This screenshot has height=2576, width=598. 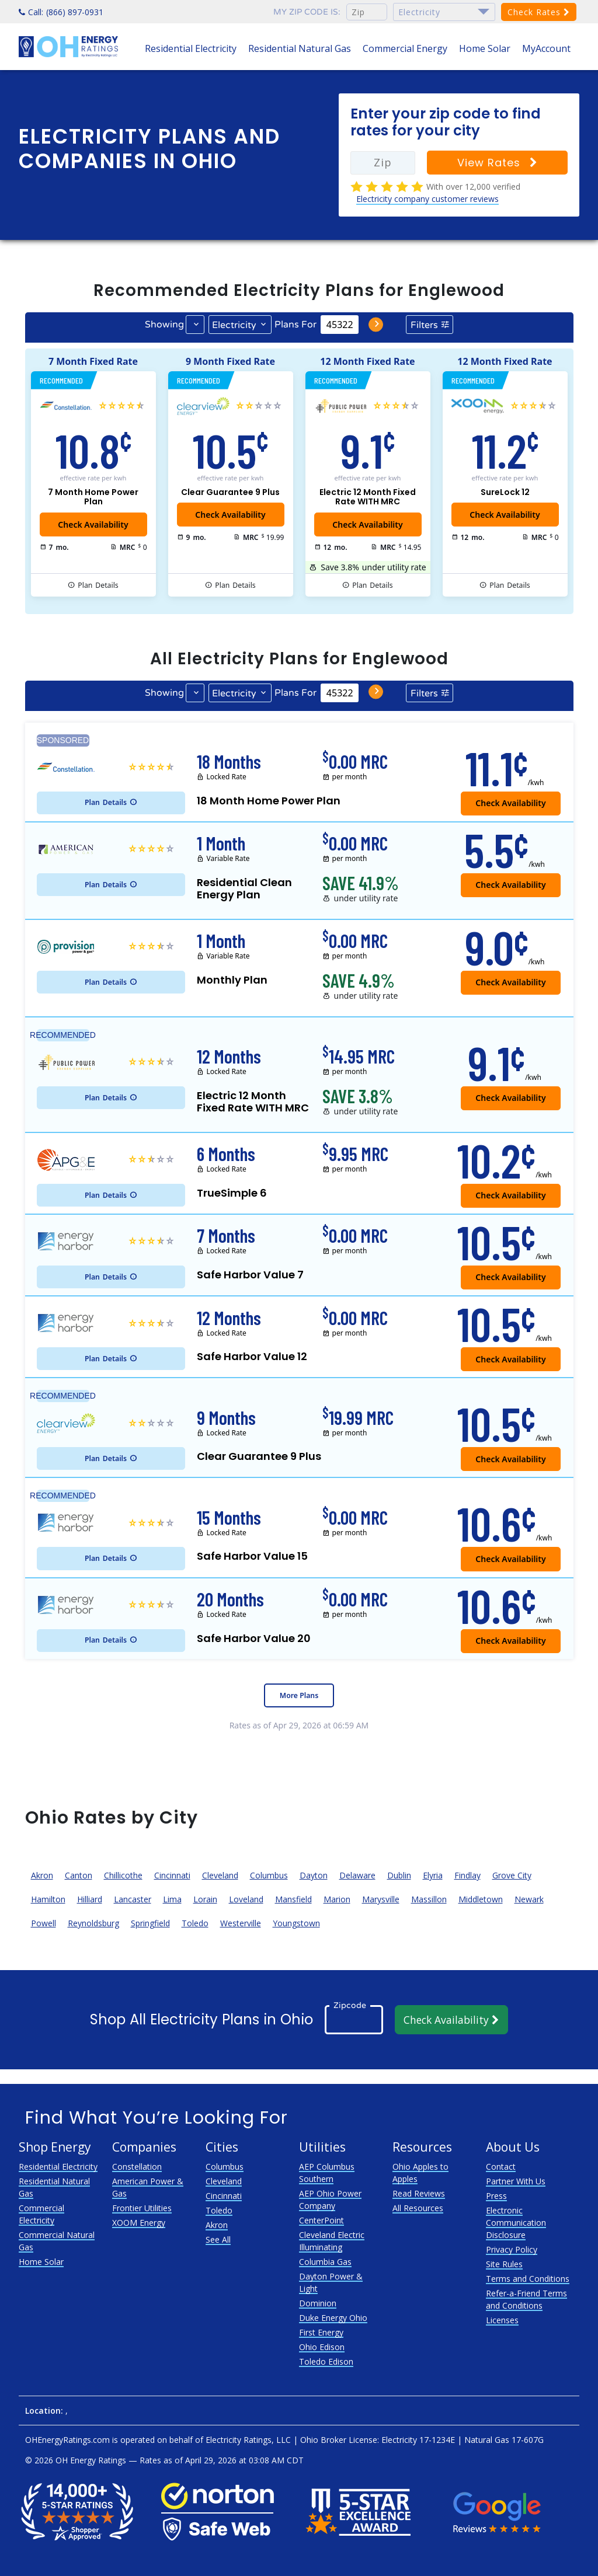 What do you see at coordinates (405, 48) in the screenshot?
I see `Commercial Energy` at bounding box center [405, 48].